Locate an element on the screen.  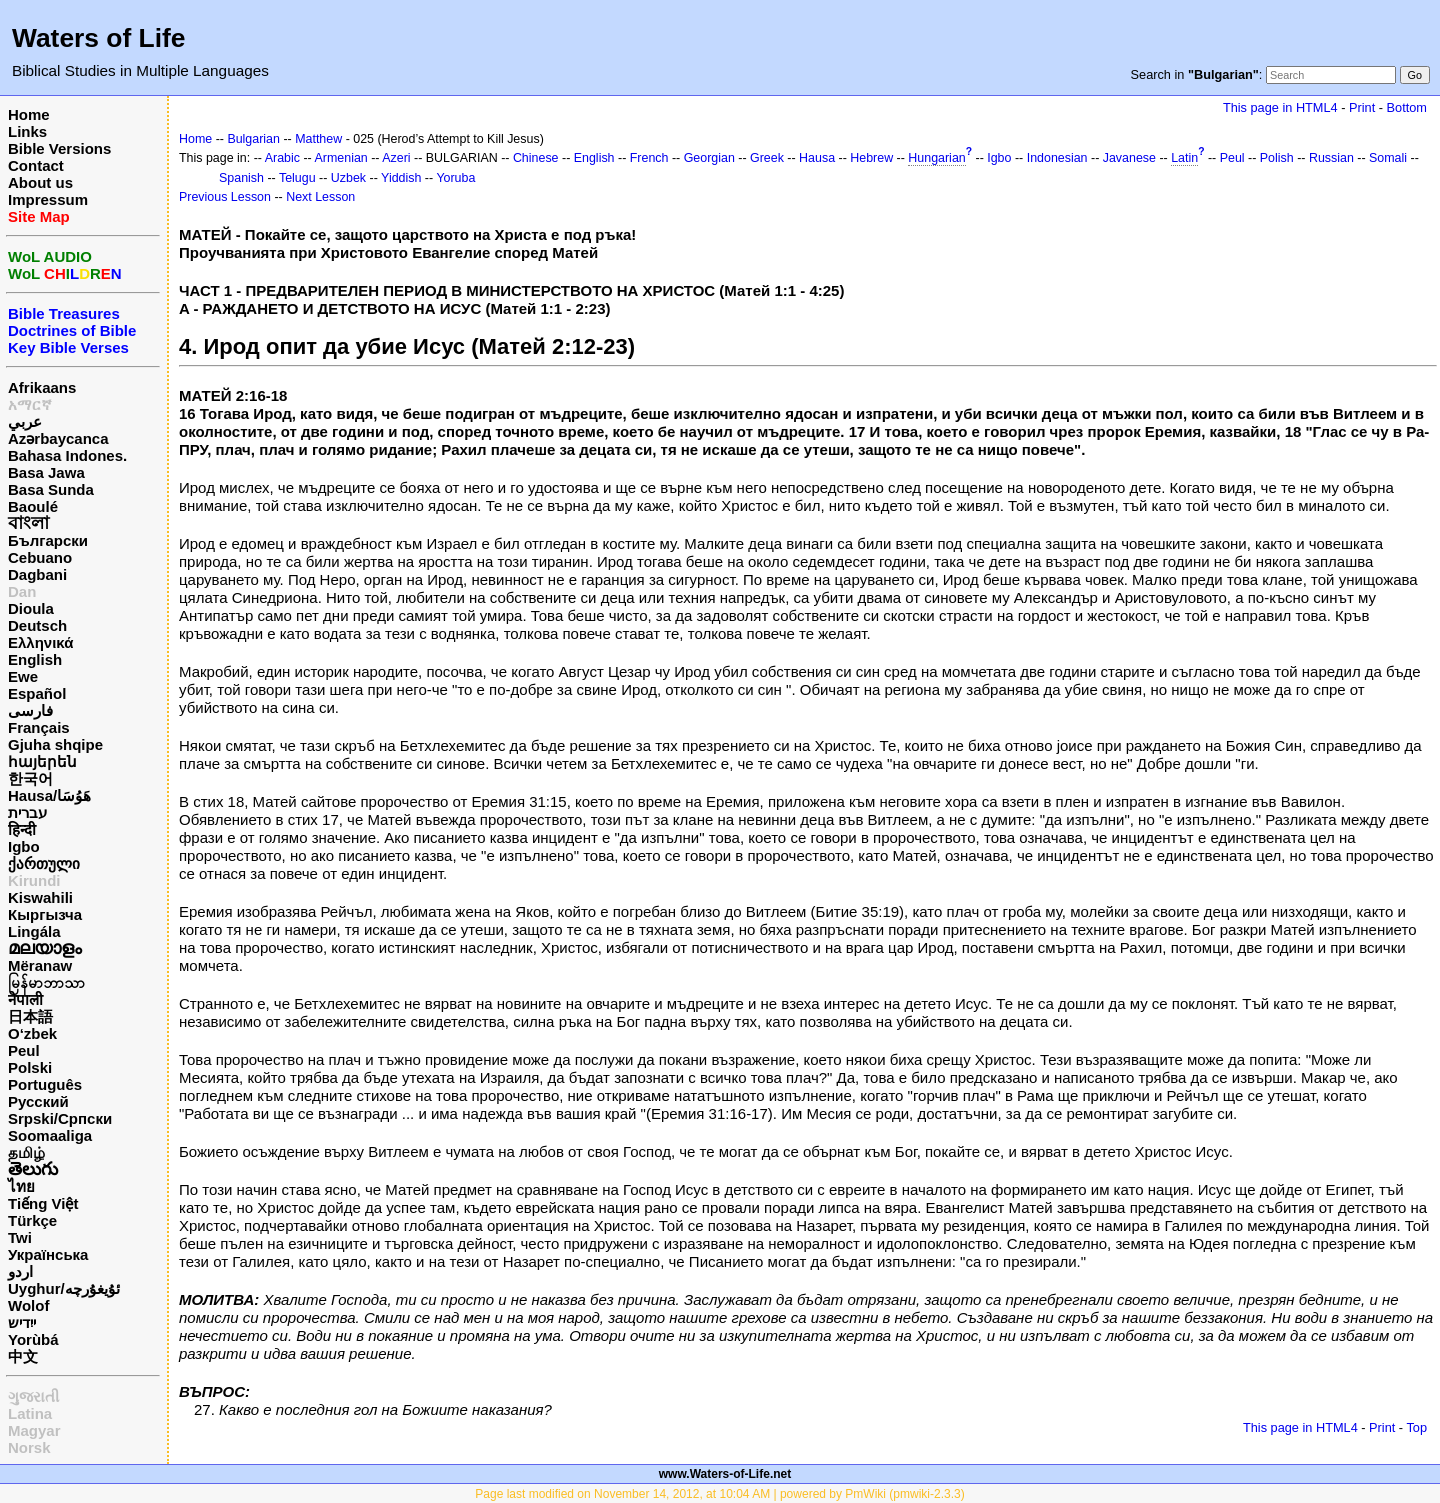
Somali is located at coordinates (1388, 158).